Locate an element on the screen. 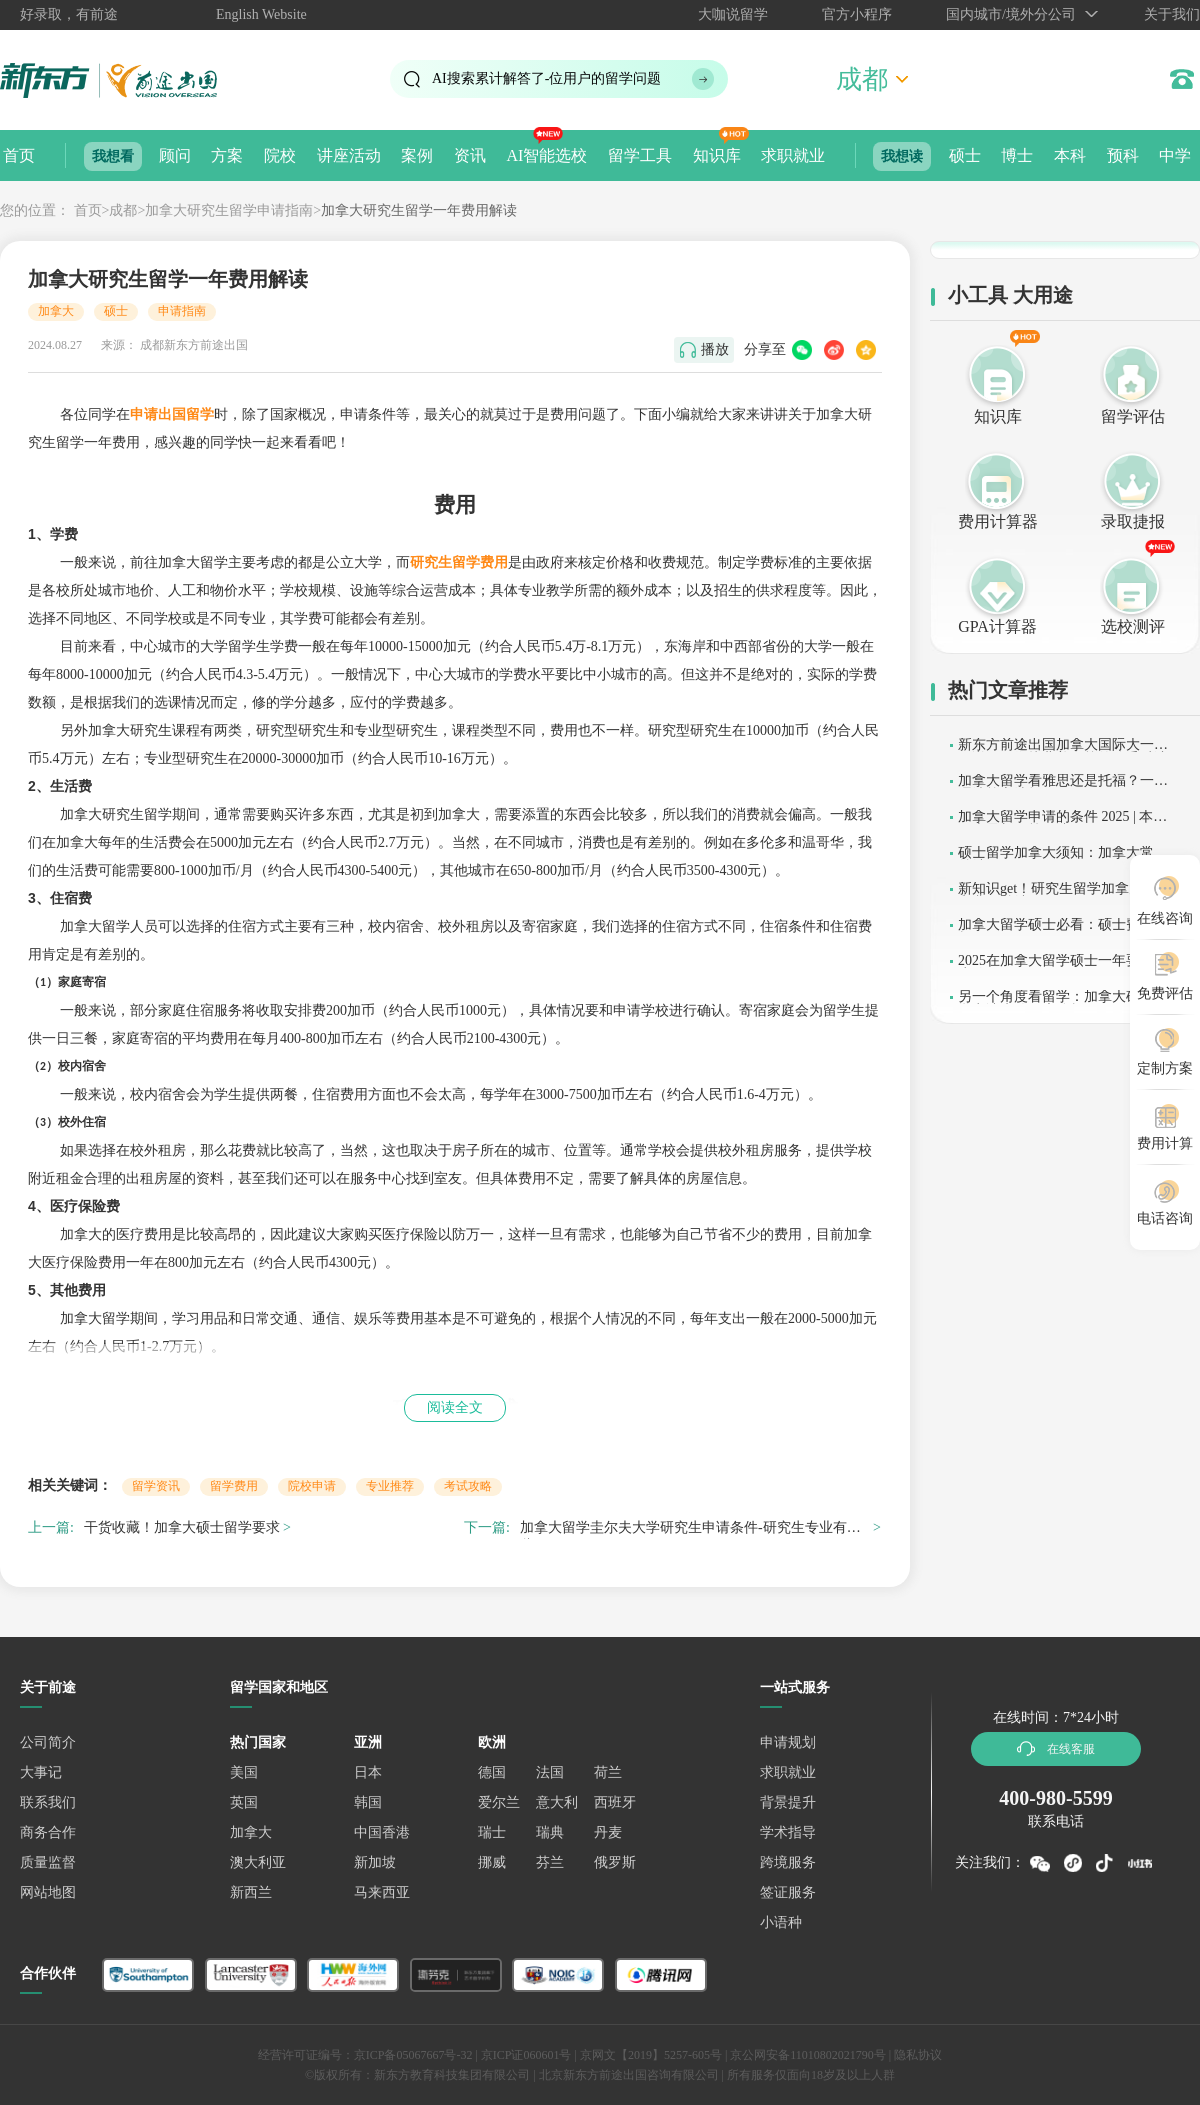 The image size is (1200, 2105). 博士 is located at coordinates (1017, 155).